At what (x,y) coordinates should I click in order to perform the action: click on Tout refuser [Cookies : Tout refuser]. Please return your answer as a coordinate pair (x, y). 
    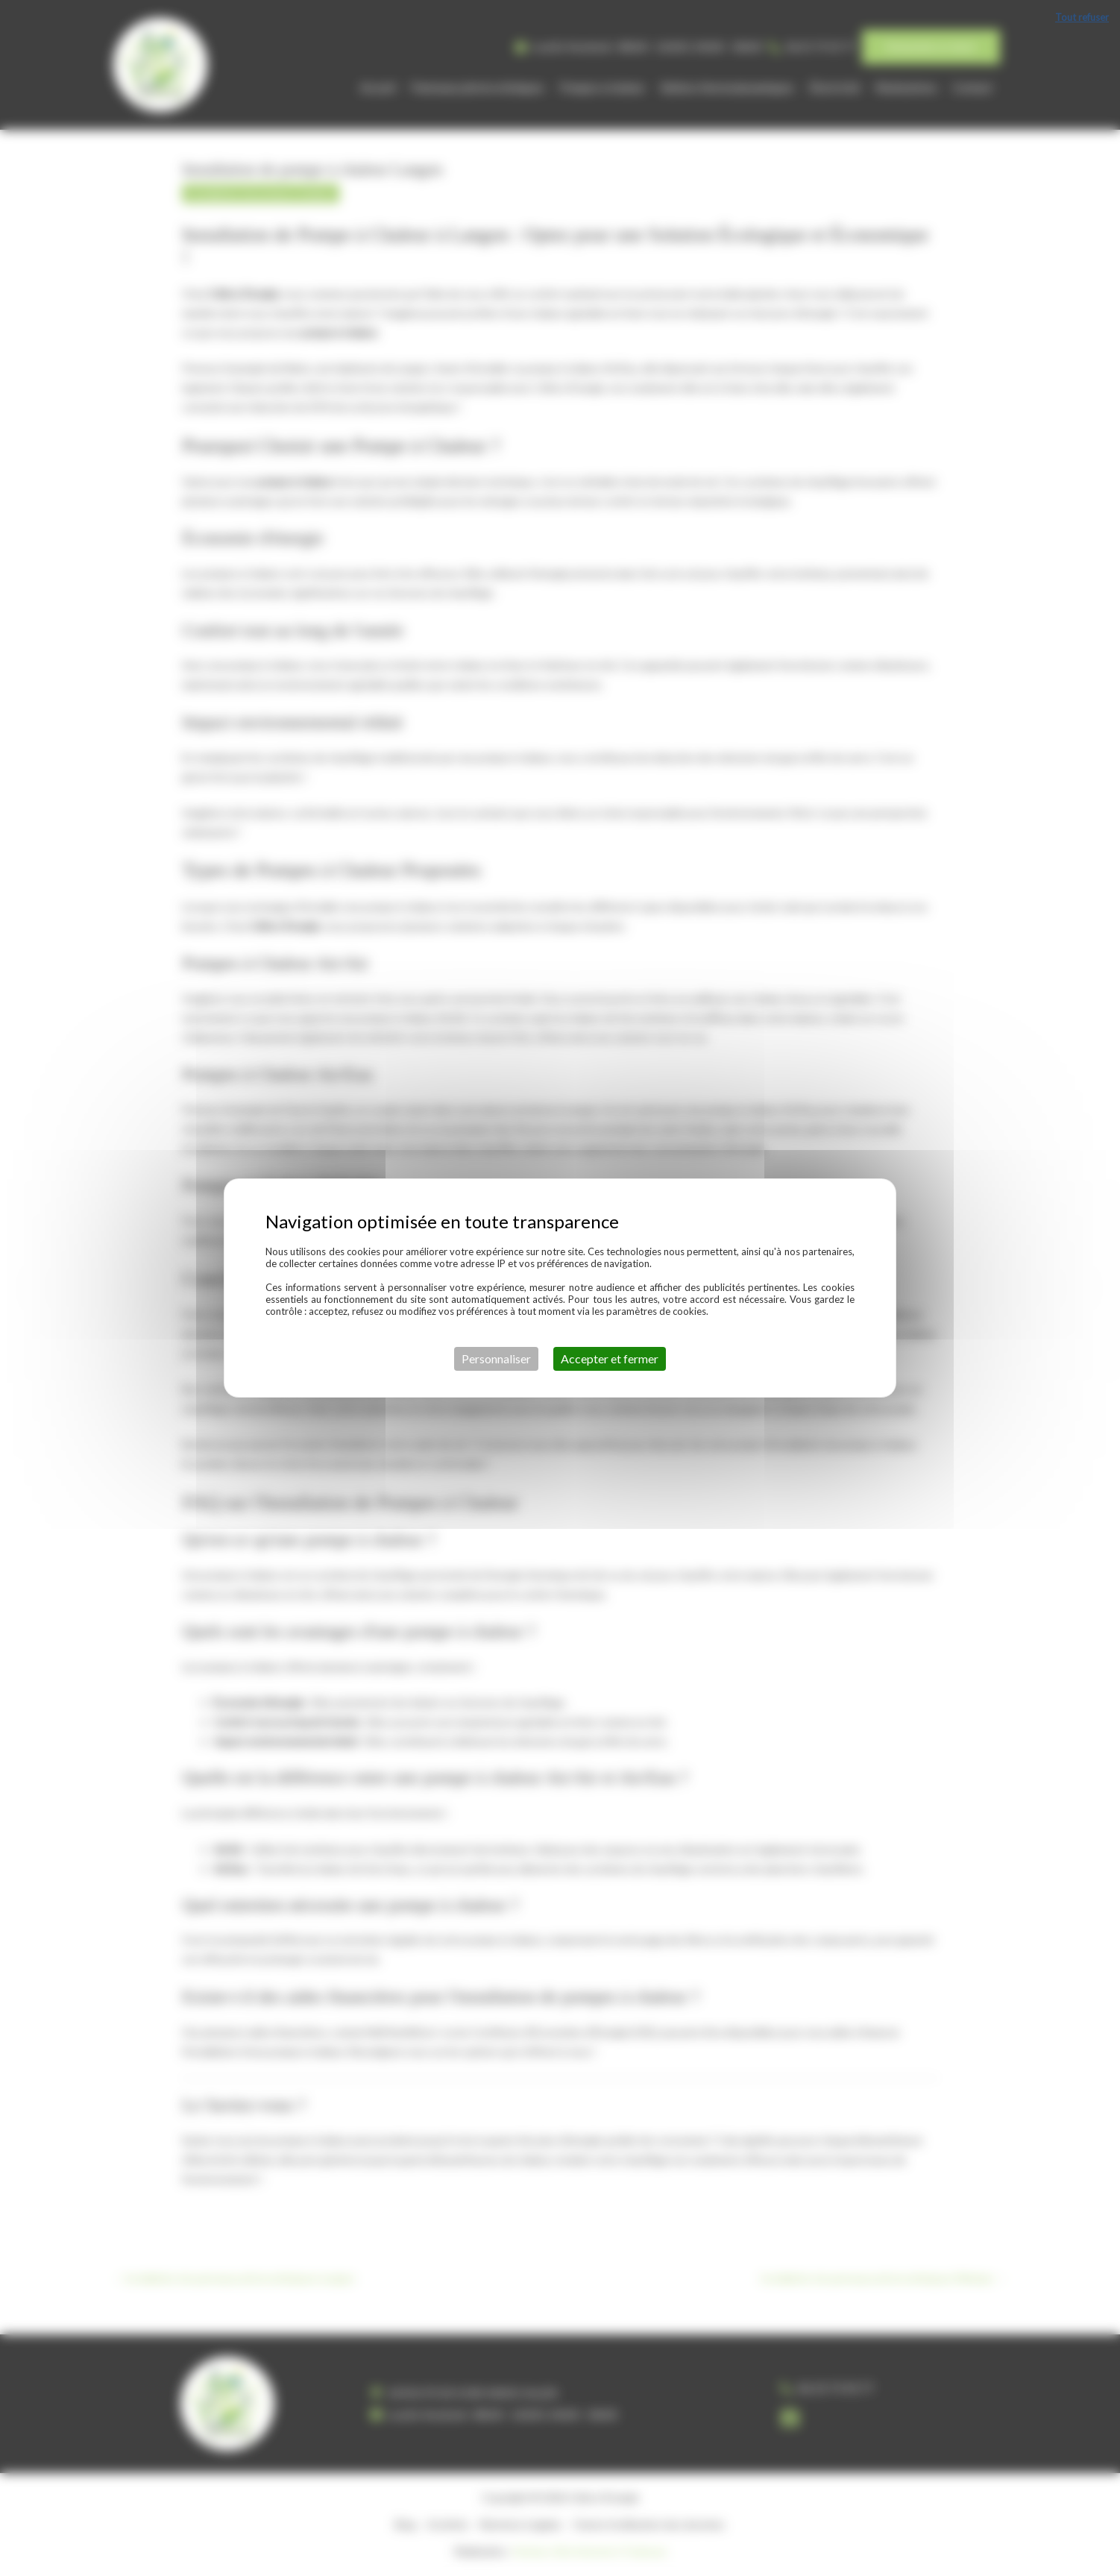
    Looking at the image, I should click on (1082, 17).